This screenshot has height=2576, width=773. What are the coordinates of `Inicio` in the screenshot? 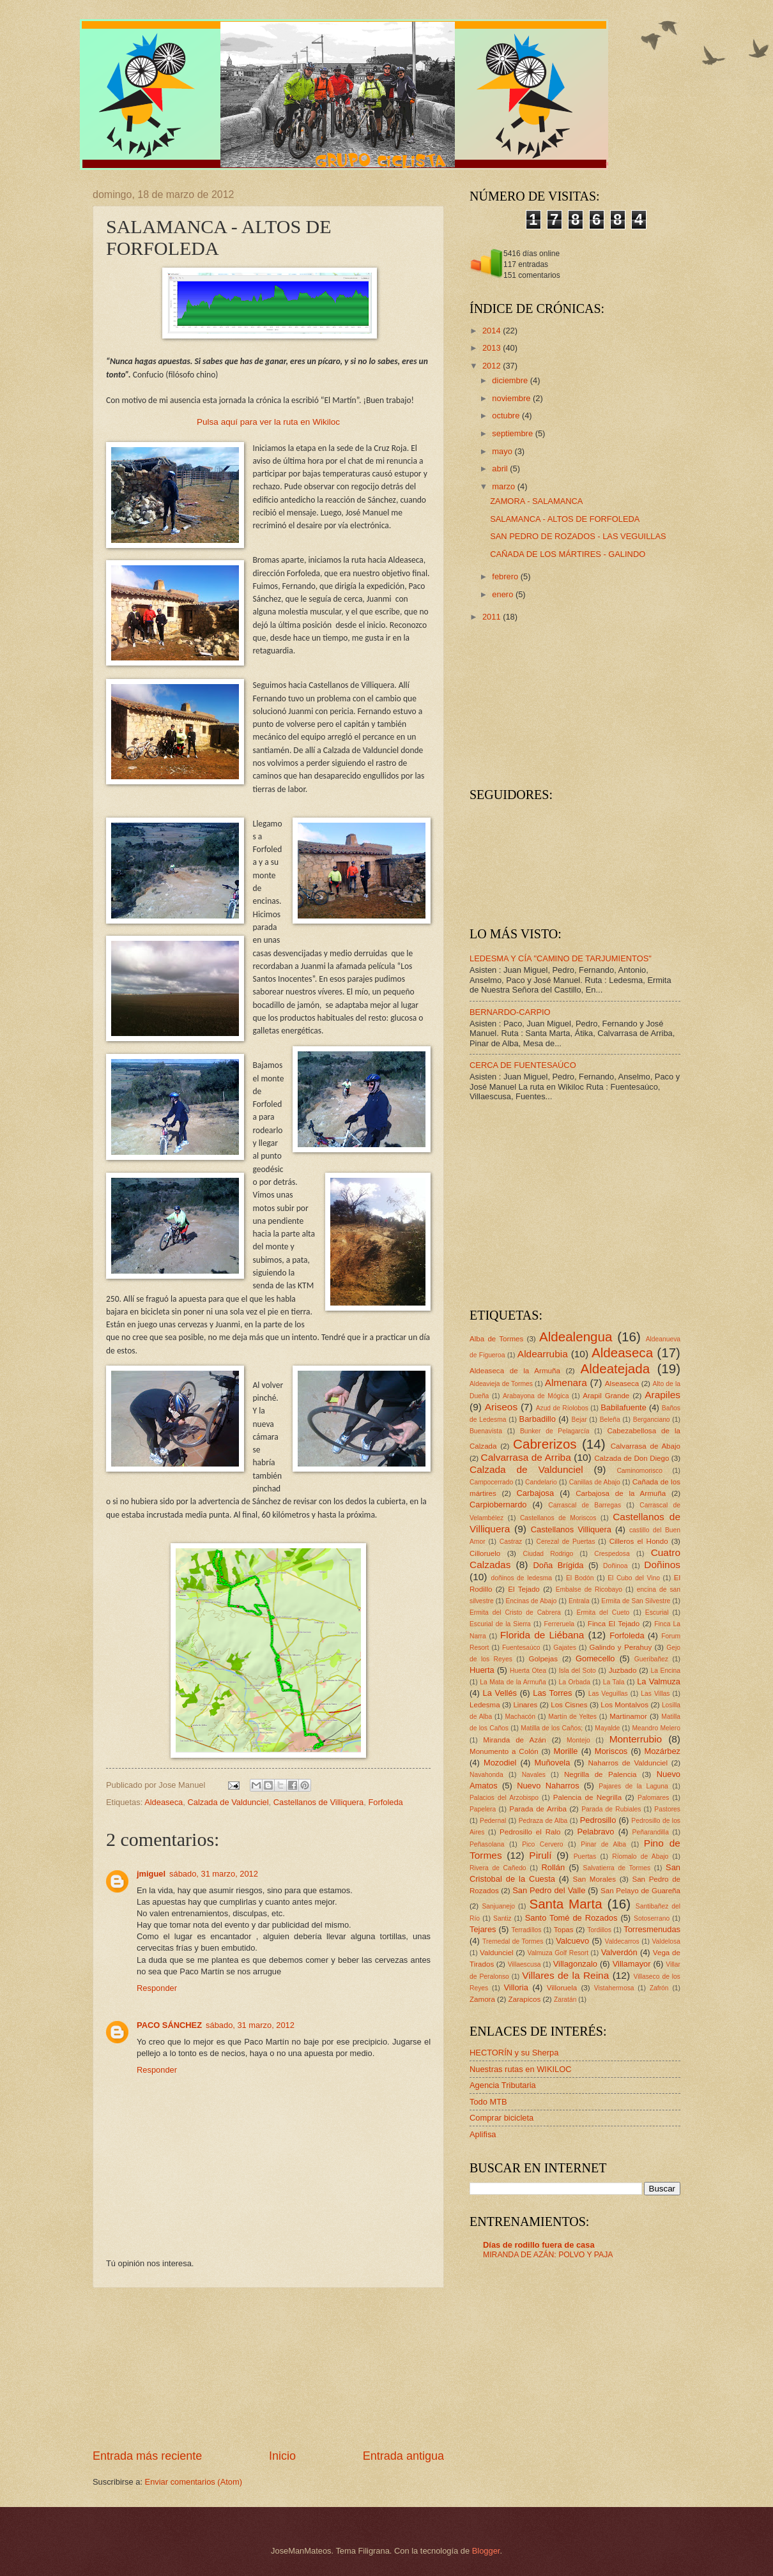 It's located at (282, 2456).